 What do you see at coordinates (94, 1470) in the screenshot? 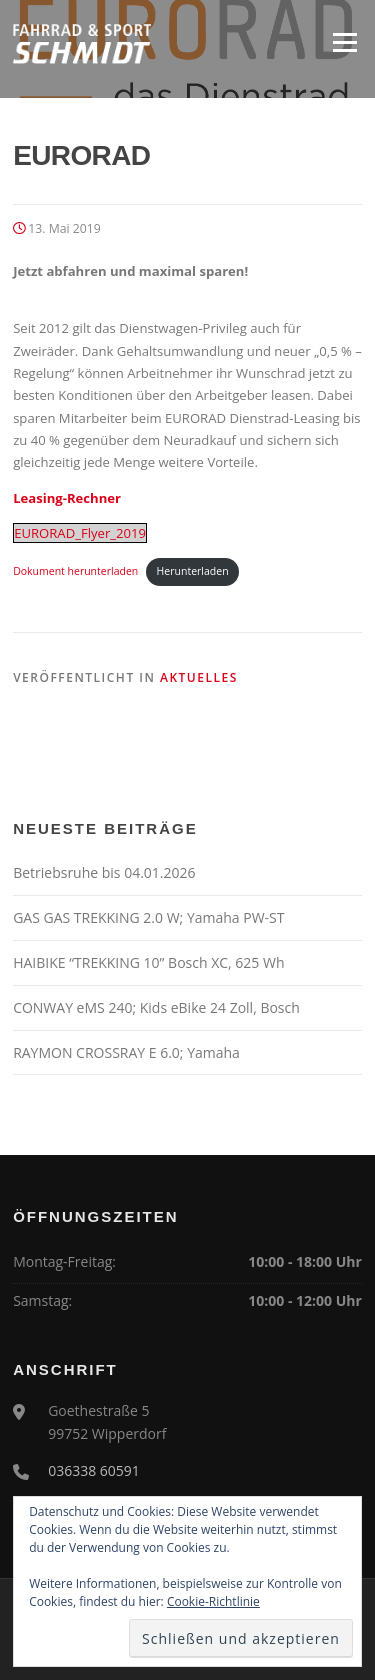
I see `036338 60591` at bounding box center [94, 1470].